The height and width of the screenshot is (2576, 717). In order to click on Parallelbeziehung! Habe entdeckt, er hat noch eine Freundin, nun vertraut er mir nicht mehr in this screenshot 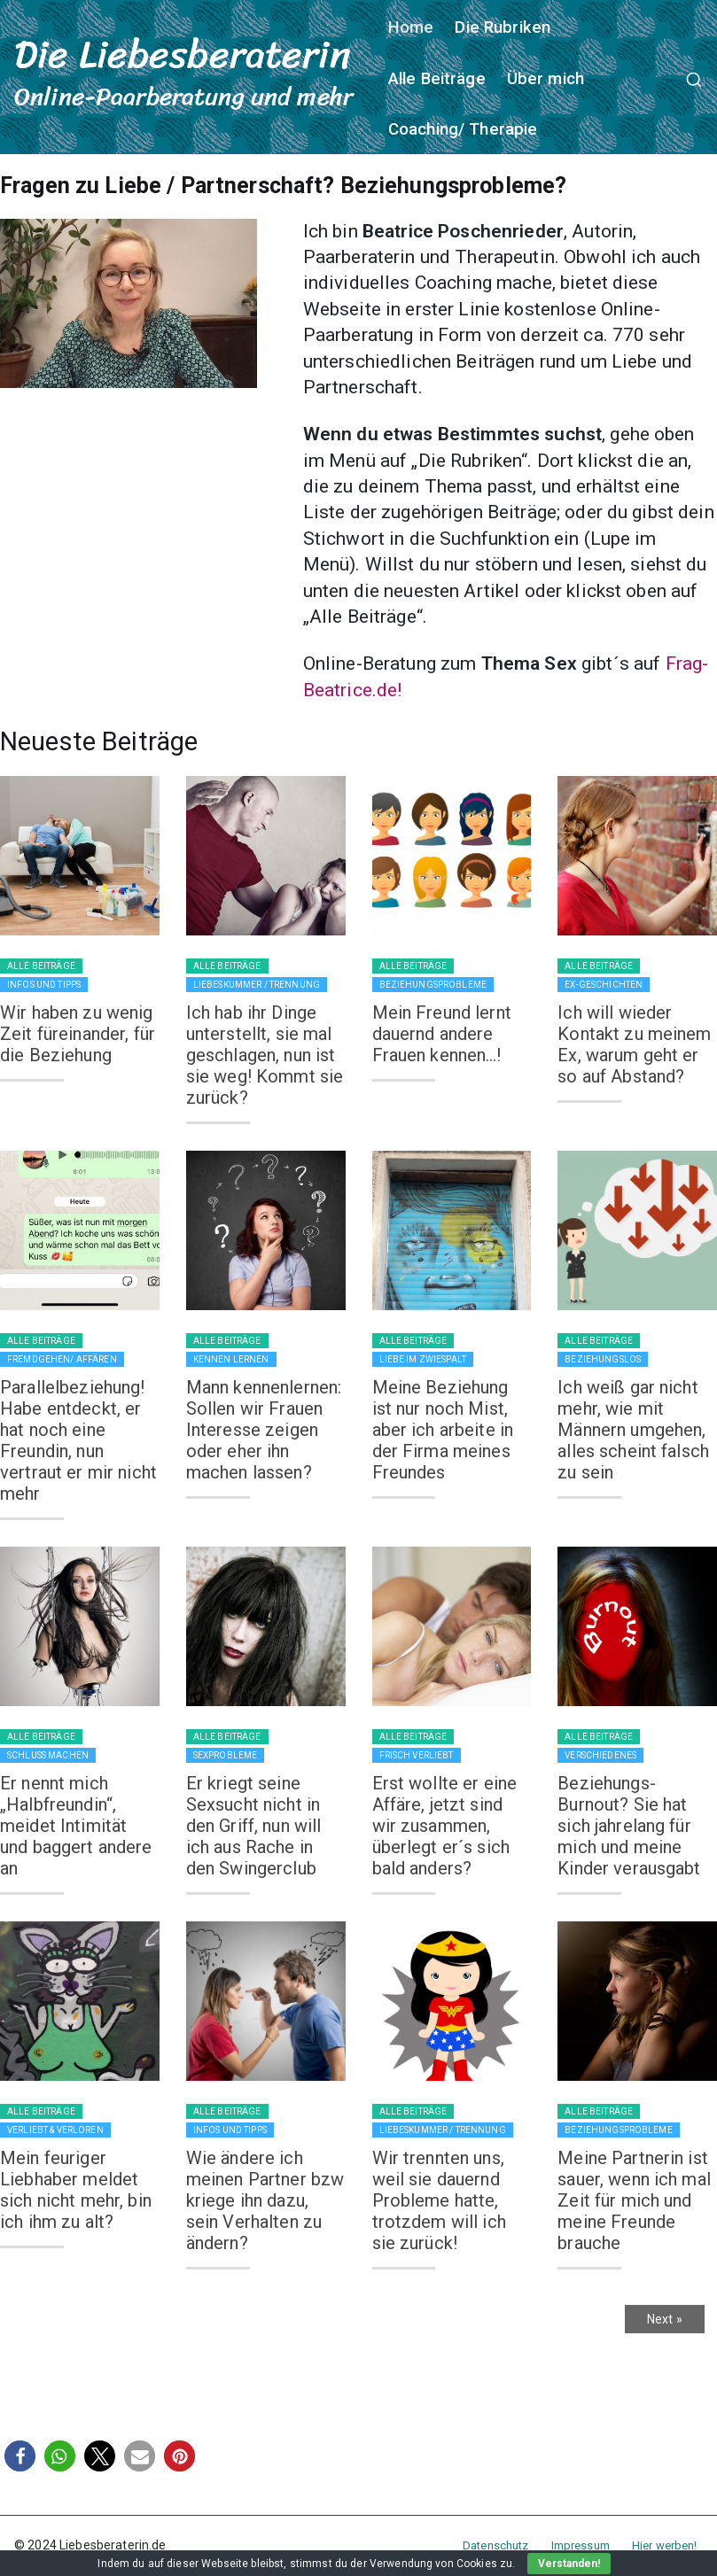, I will do `click(78, 1440)`.